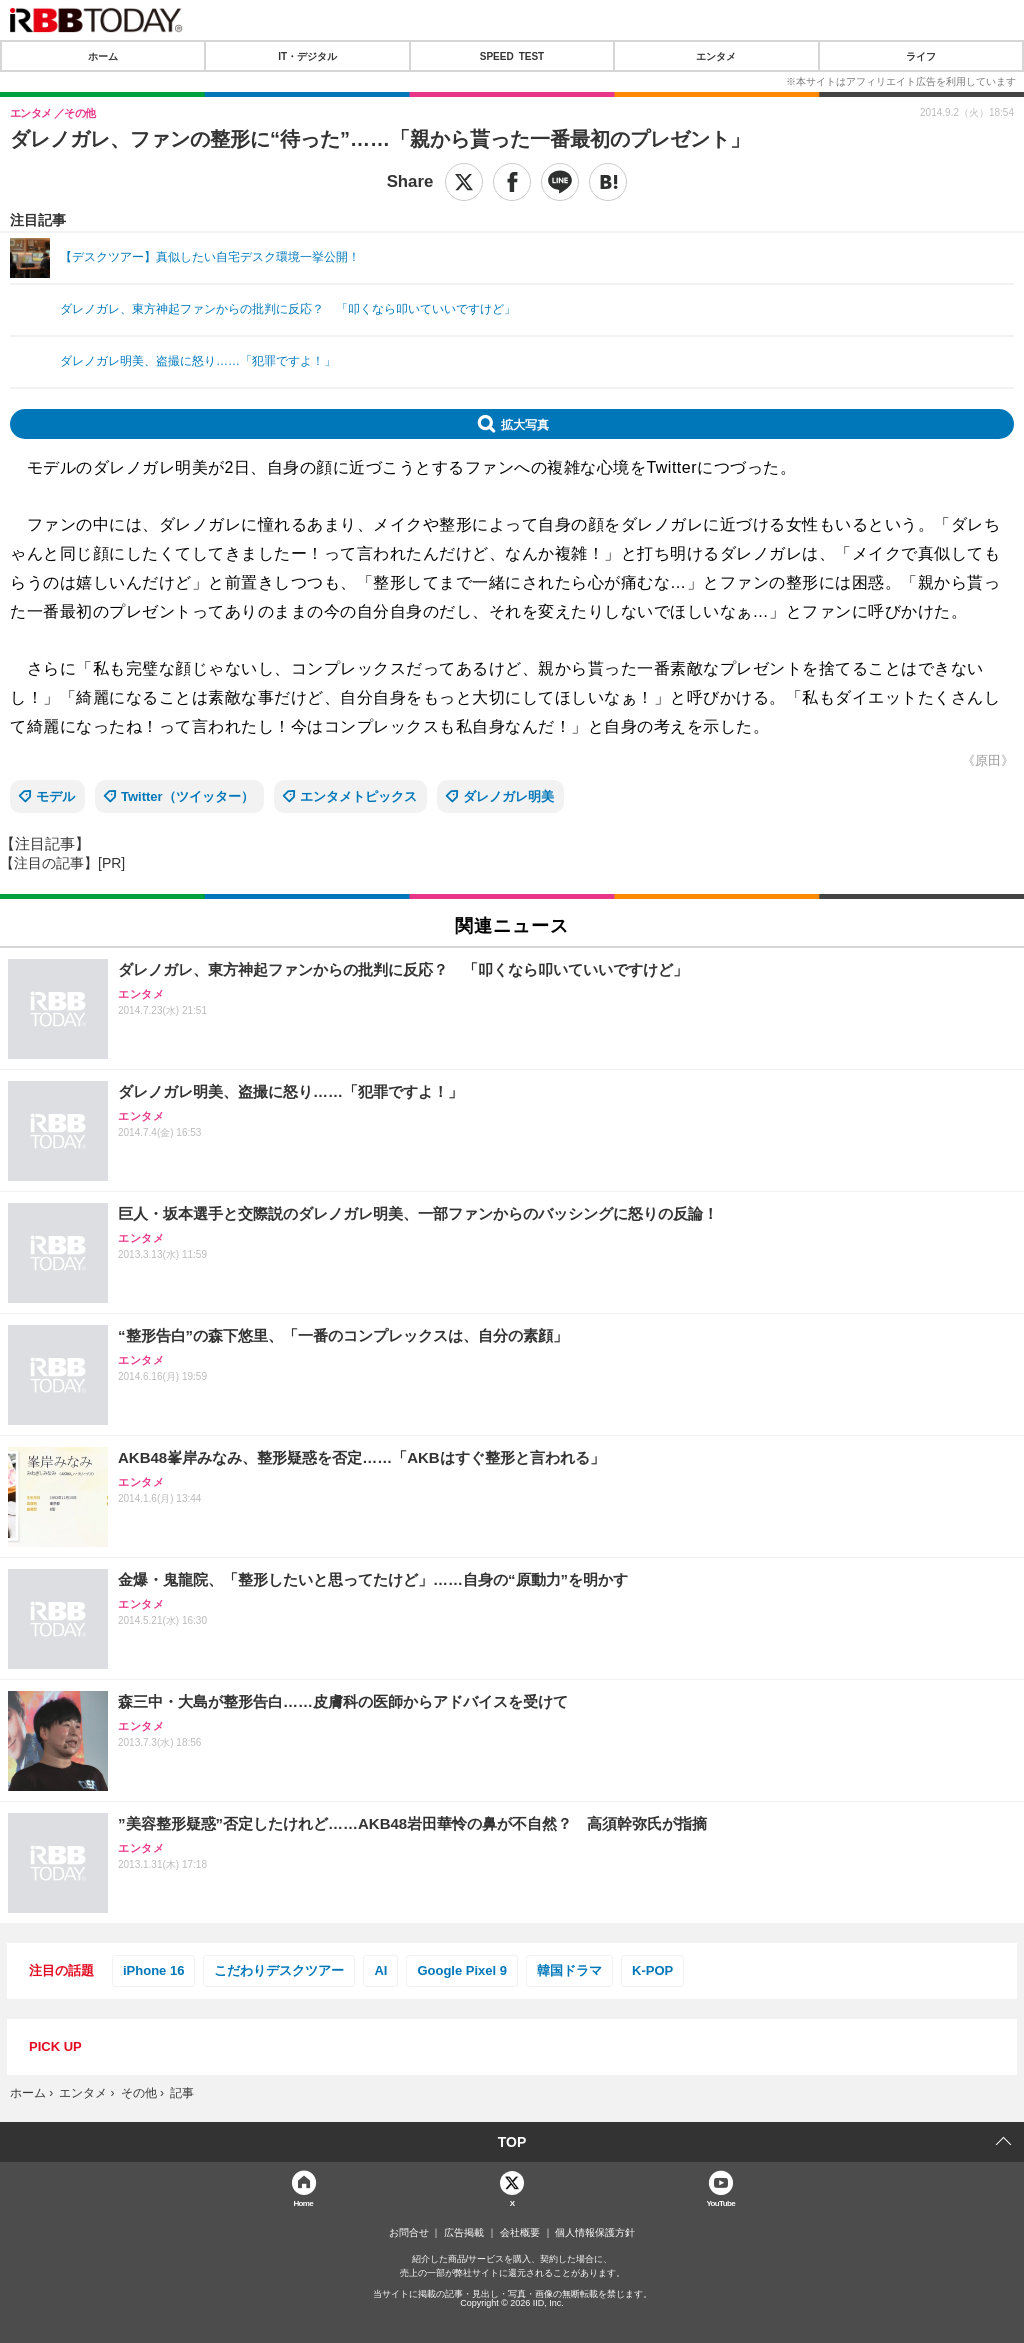 The height and width of the screenshot is (2343, 1024). What do you see at coordinates (409, 2233) in the screenshot?
I see `お問合せ` at bounding box center [409, 2233].